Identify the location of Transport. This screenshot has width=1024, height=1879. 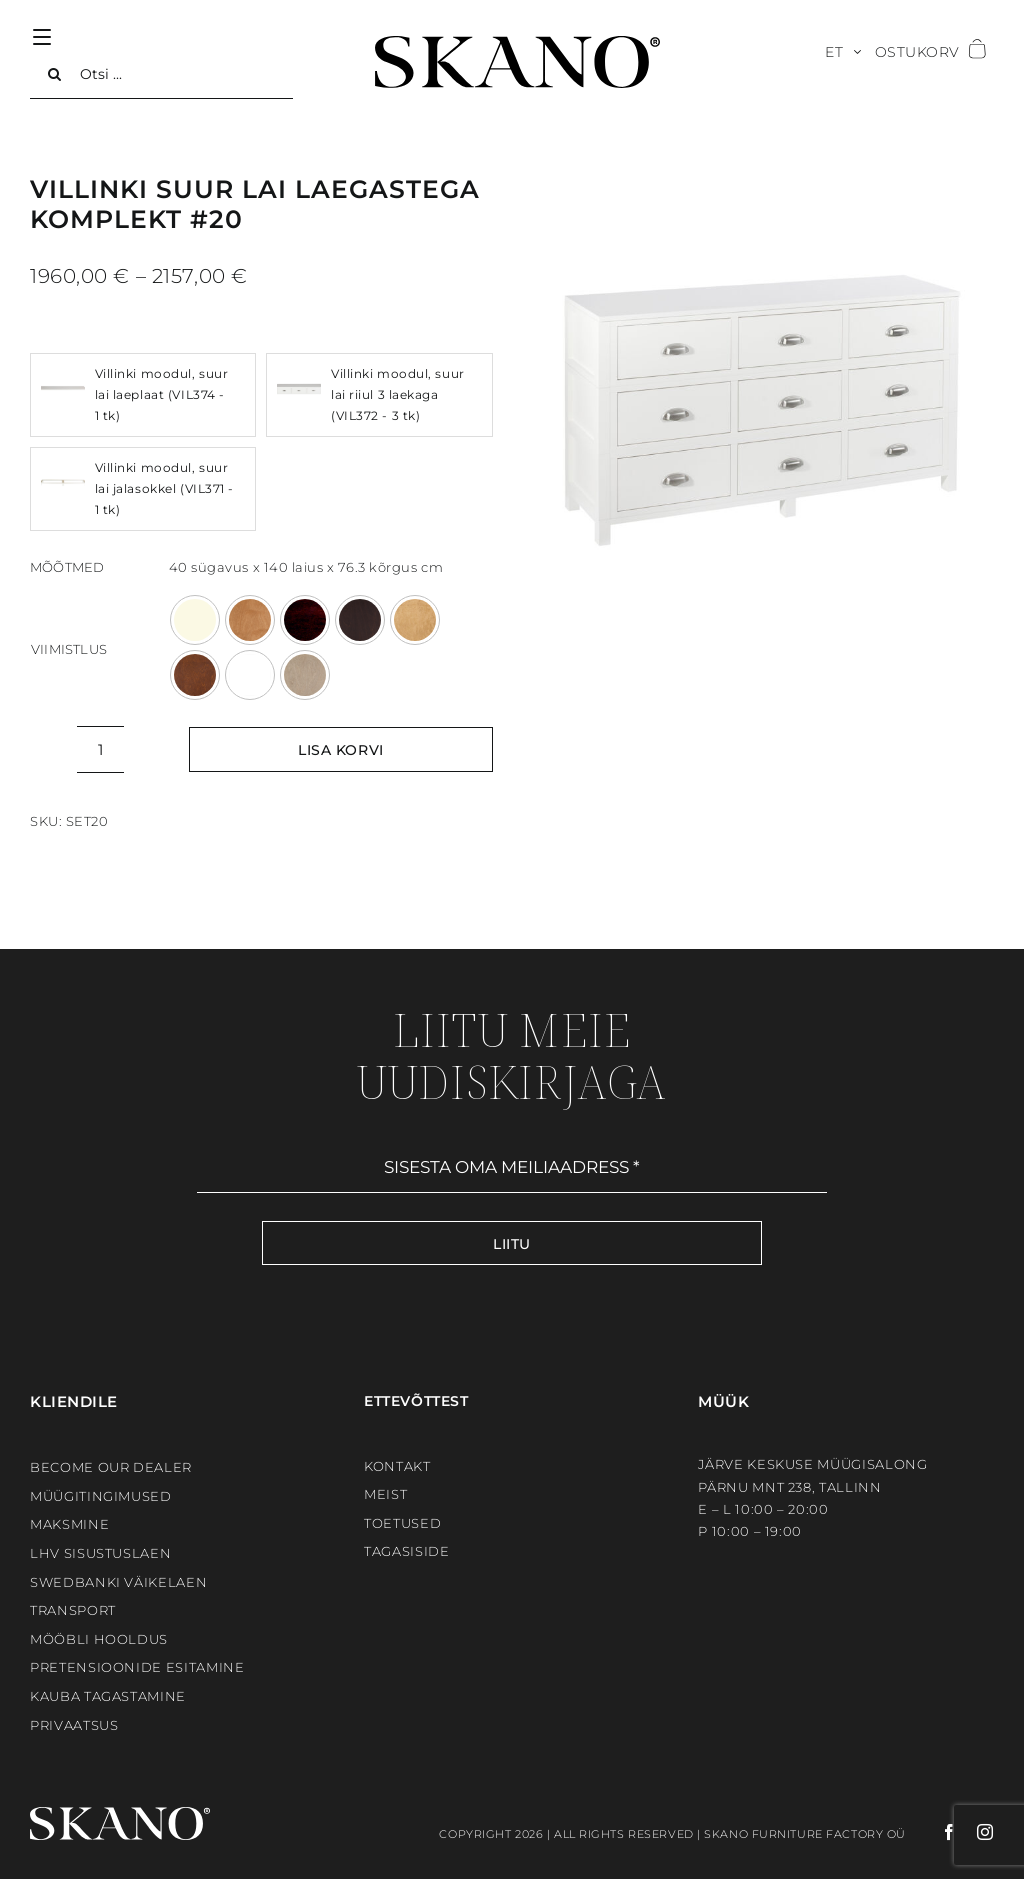
(73, 1610).